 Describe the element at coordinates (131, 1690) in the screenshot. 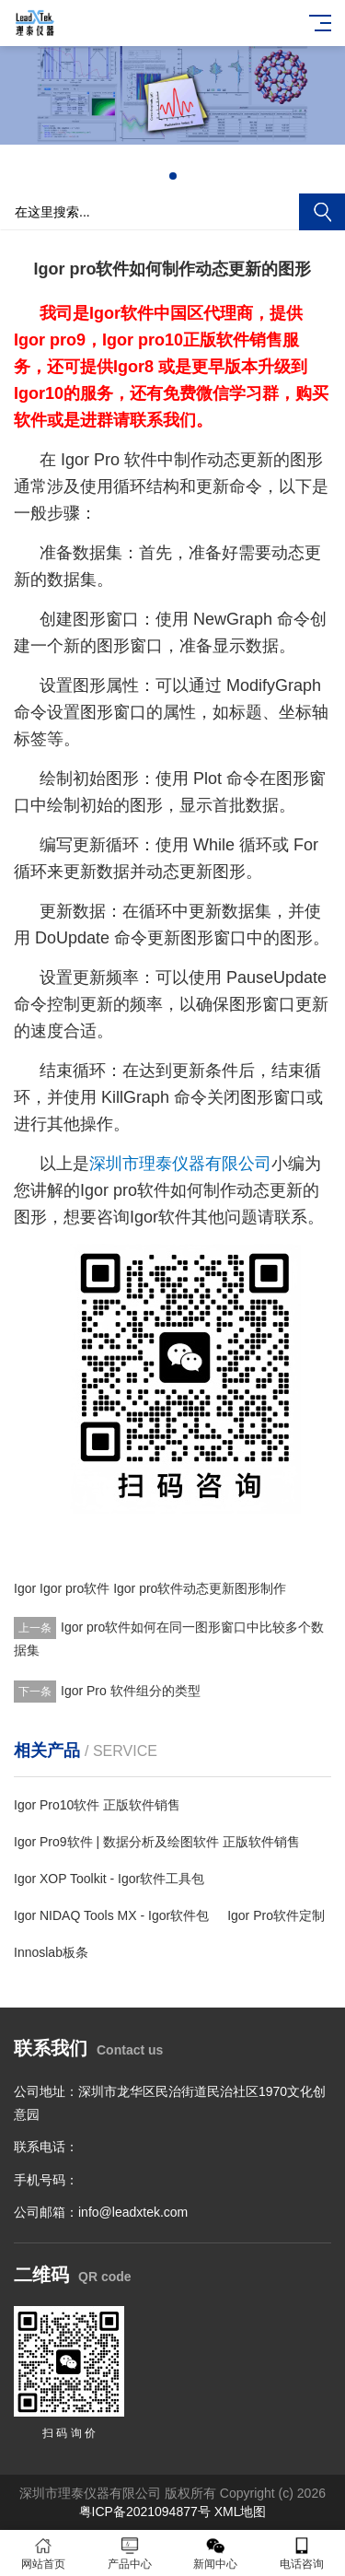

I see `Igor Pro 软件组分的类型` at that location.